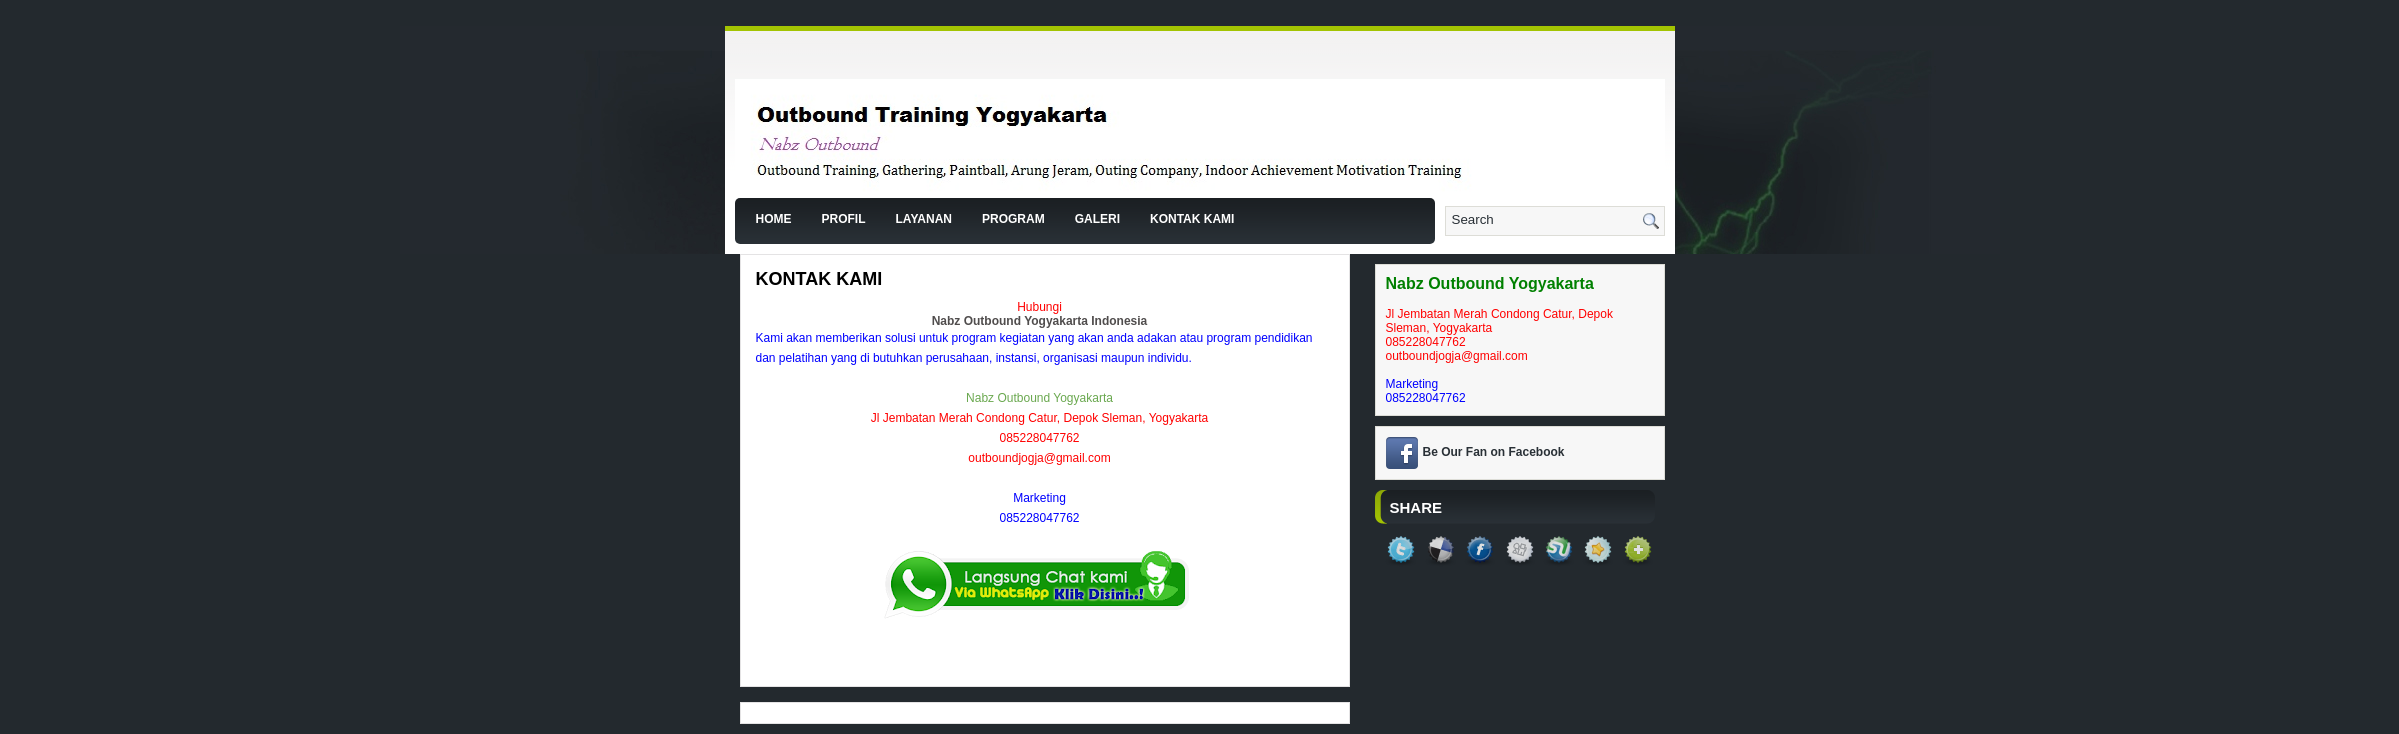 The width and height of the screenshot is (2399, 734). I want to click on Galeri, so click(1097, 219).